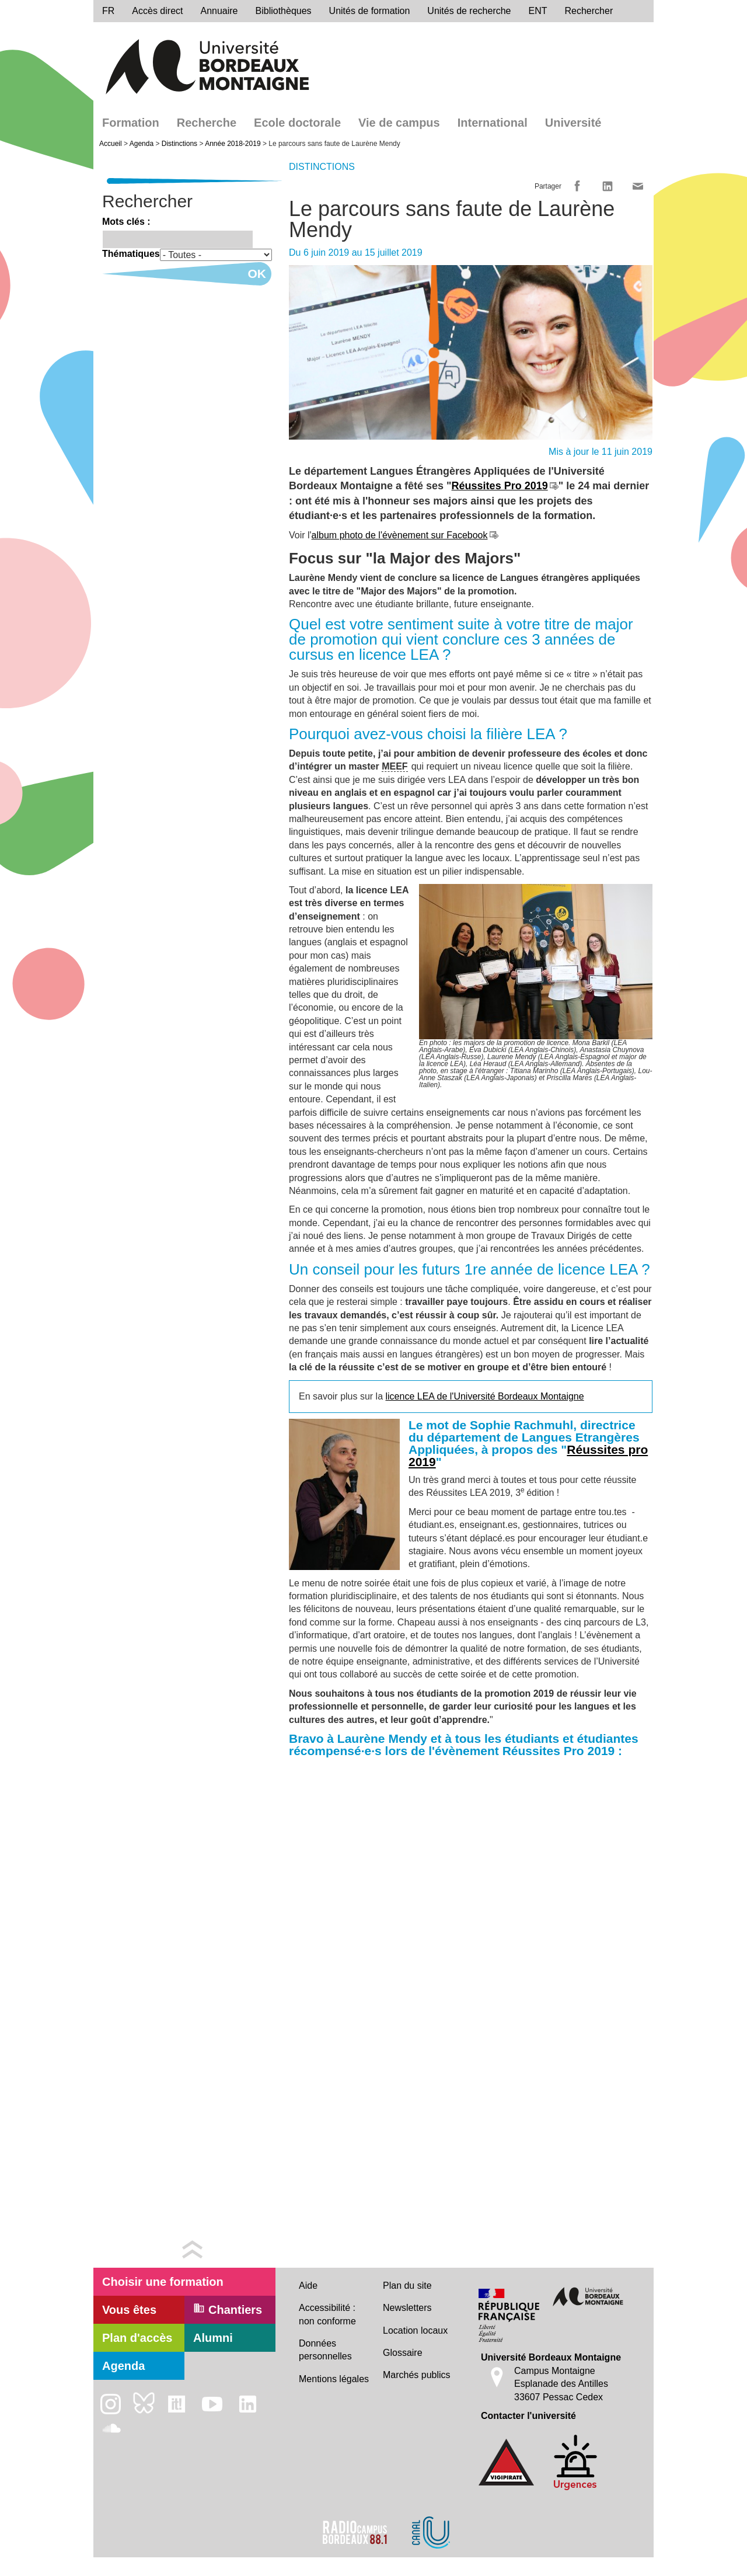  What do you see at coordinates (206, 122) in the screenshot?
I see `Recherche` at bounding box center [206, 122].